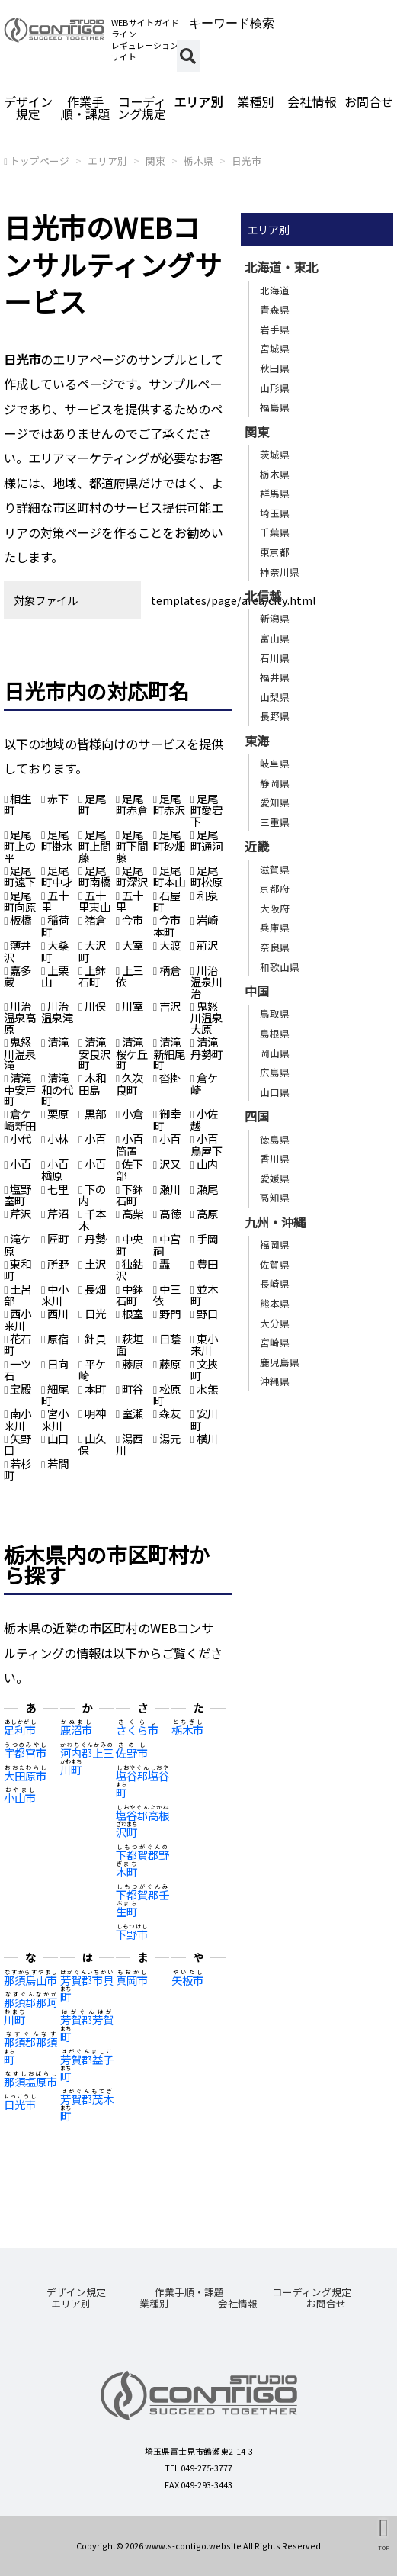 The width and height of the screenshot is (397, 2576). Describe the element at coordinates (275, 493) in the screenshot. I see `群馬県` at that location.